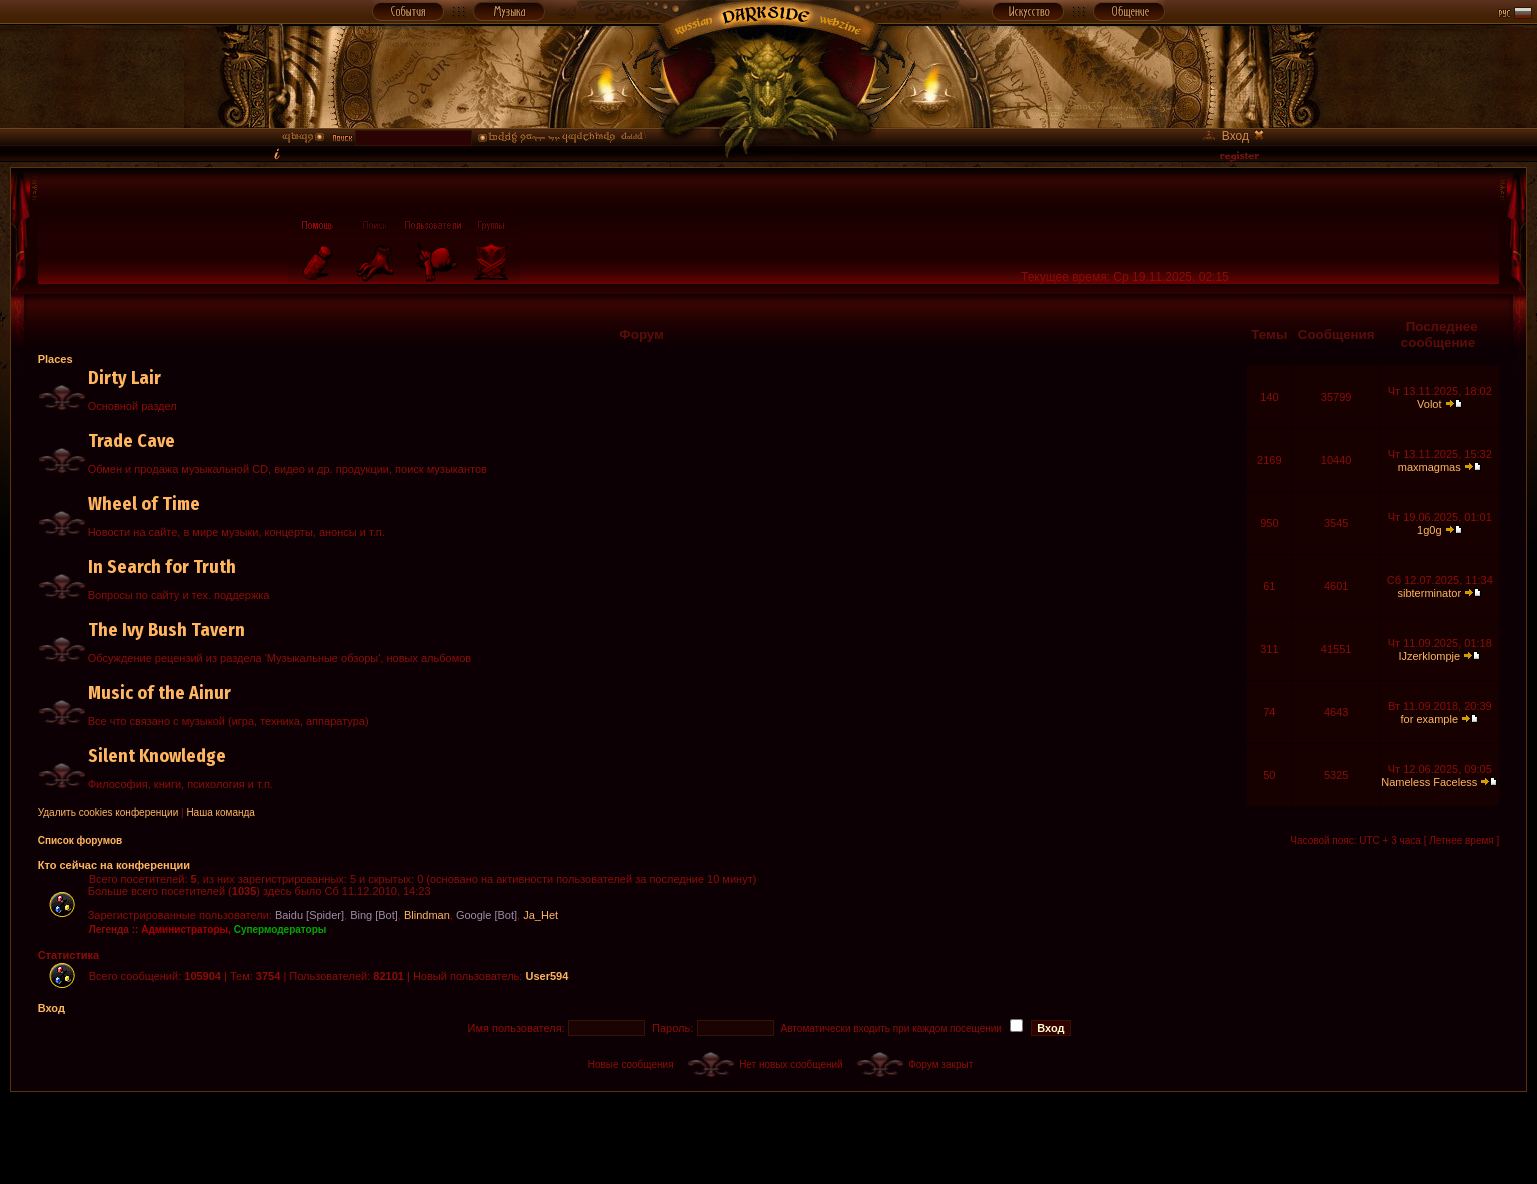  What do you see at coordinates (114, 865) in the screenshot?
I see `Кто сейчас на конференции` at bounding box center [114, 865].